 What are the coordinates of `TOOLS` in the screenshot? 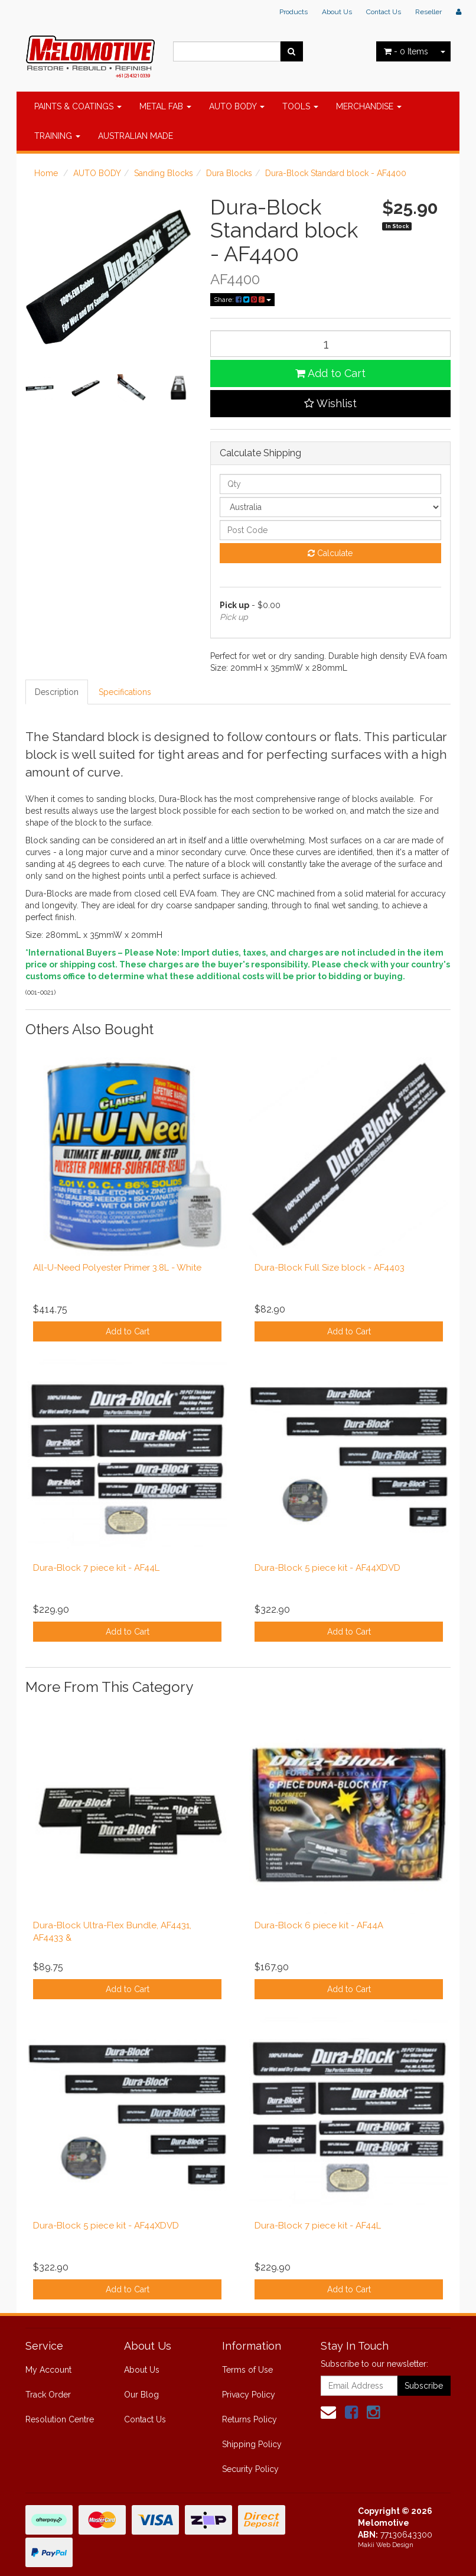 It's located at (300, 106).